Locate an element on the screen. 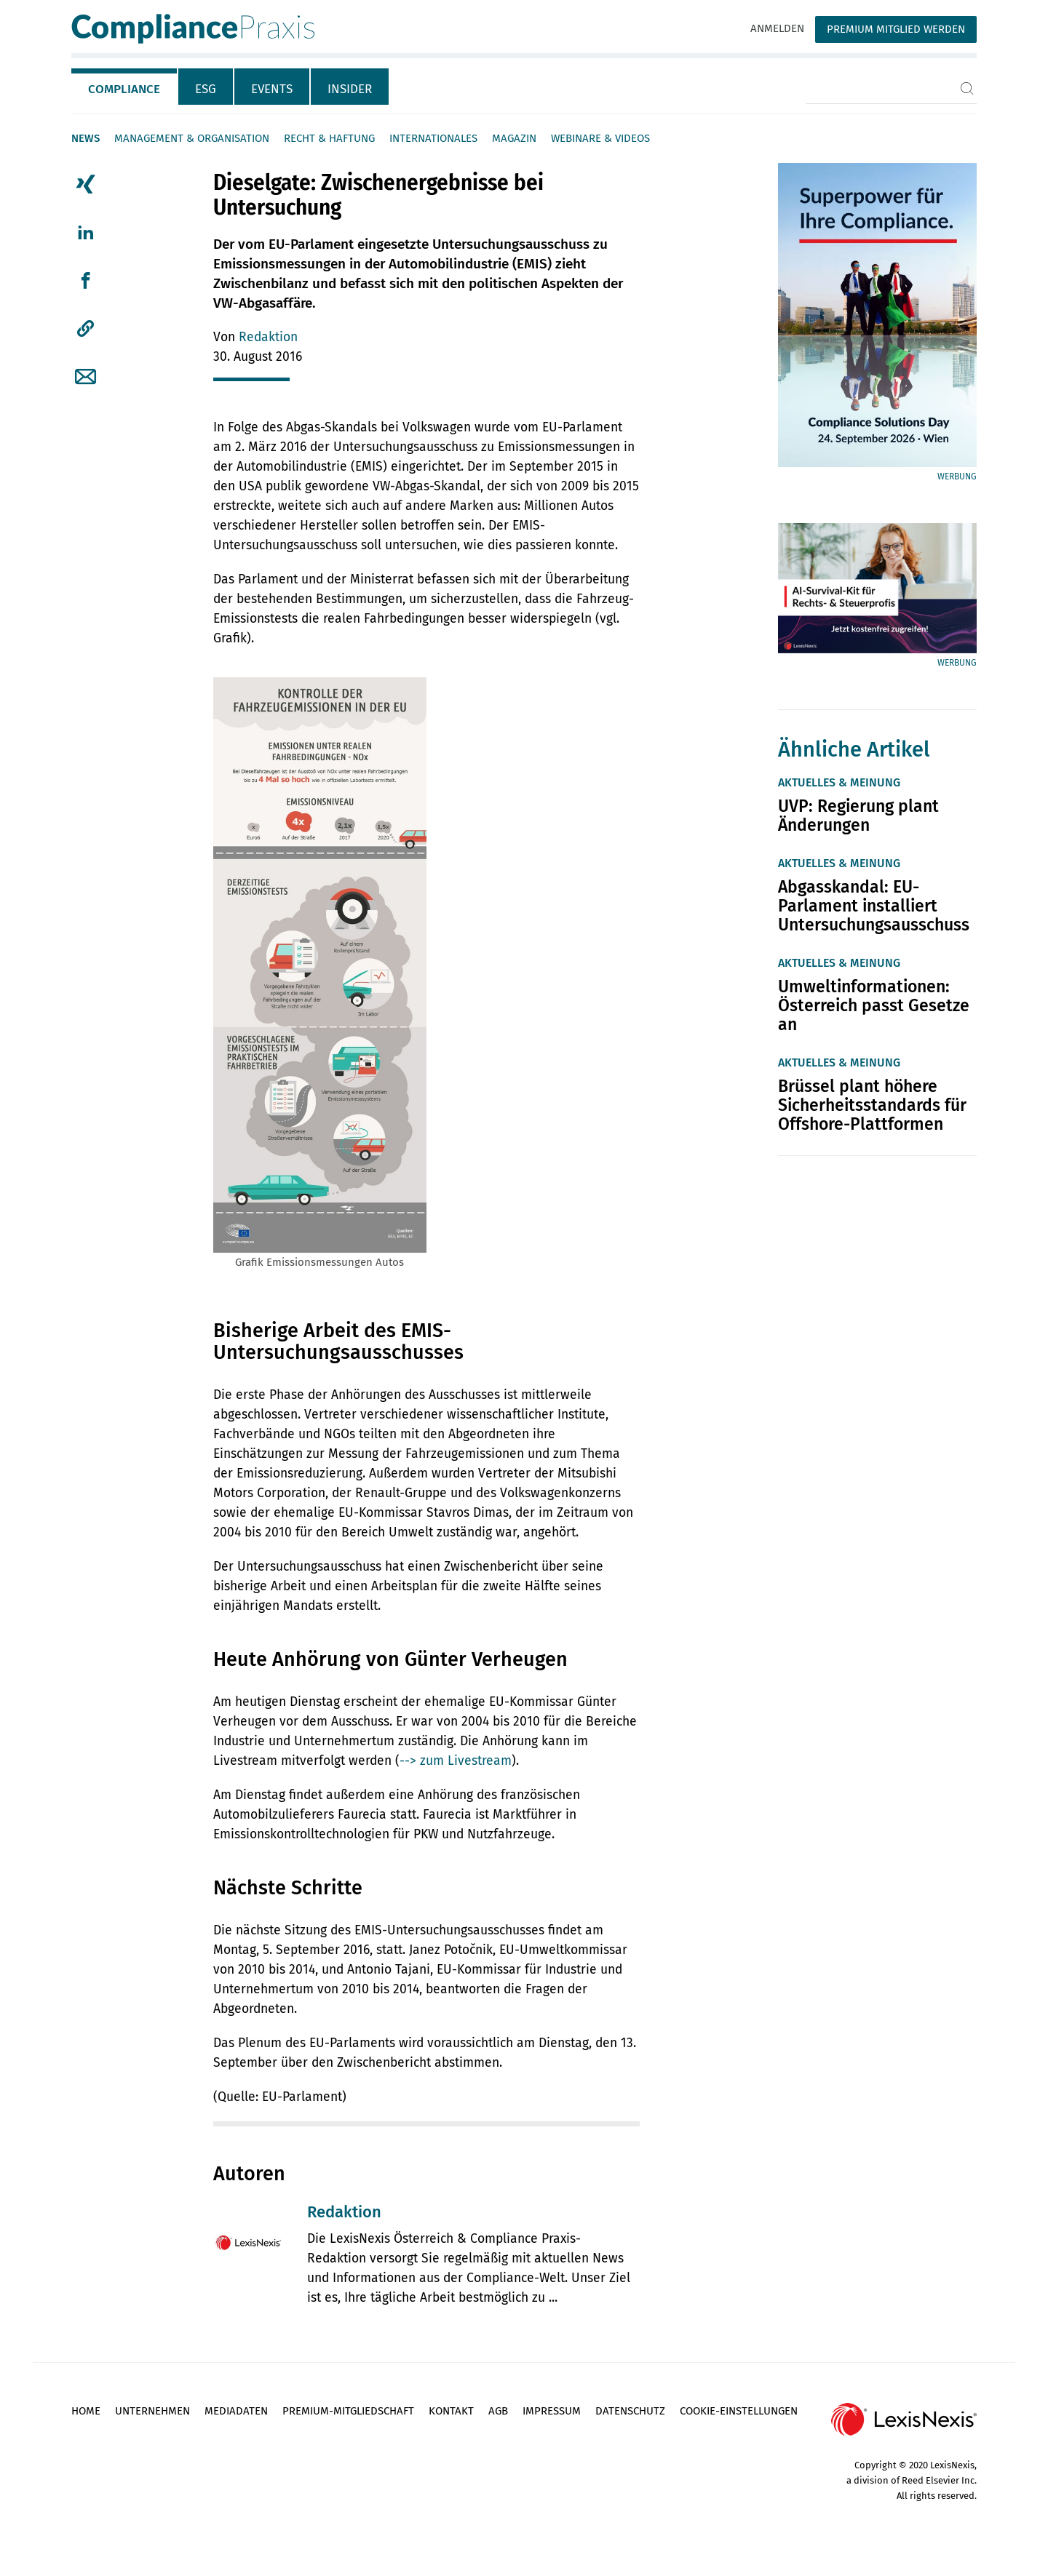 Image resolution: width=1048 pixels, height=2576 pixels. Anmelden is located at coordinates (777, 28).